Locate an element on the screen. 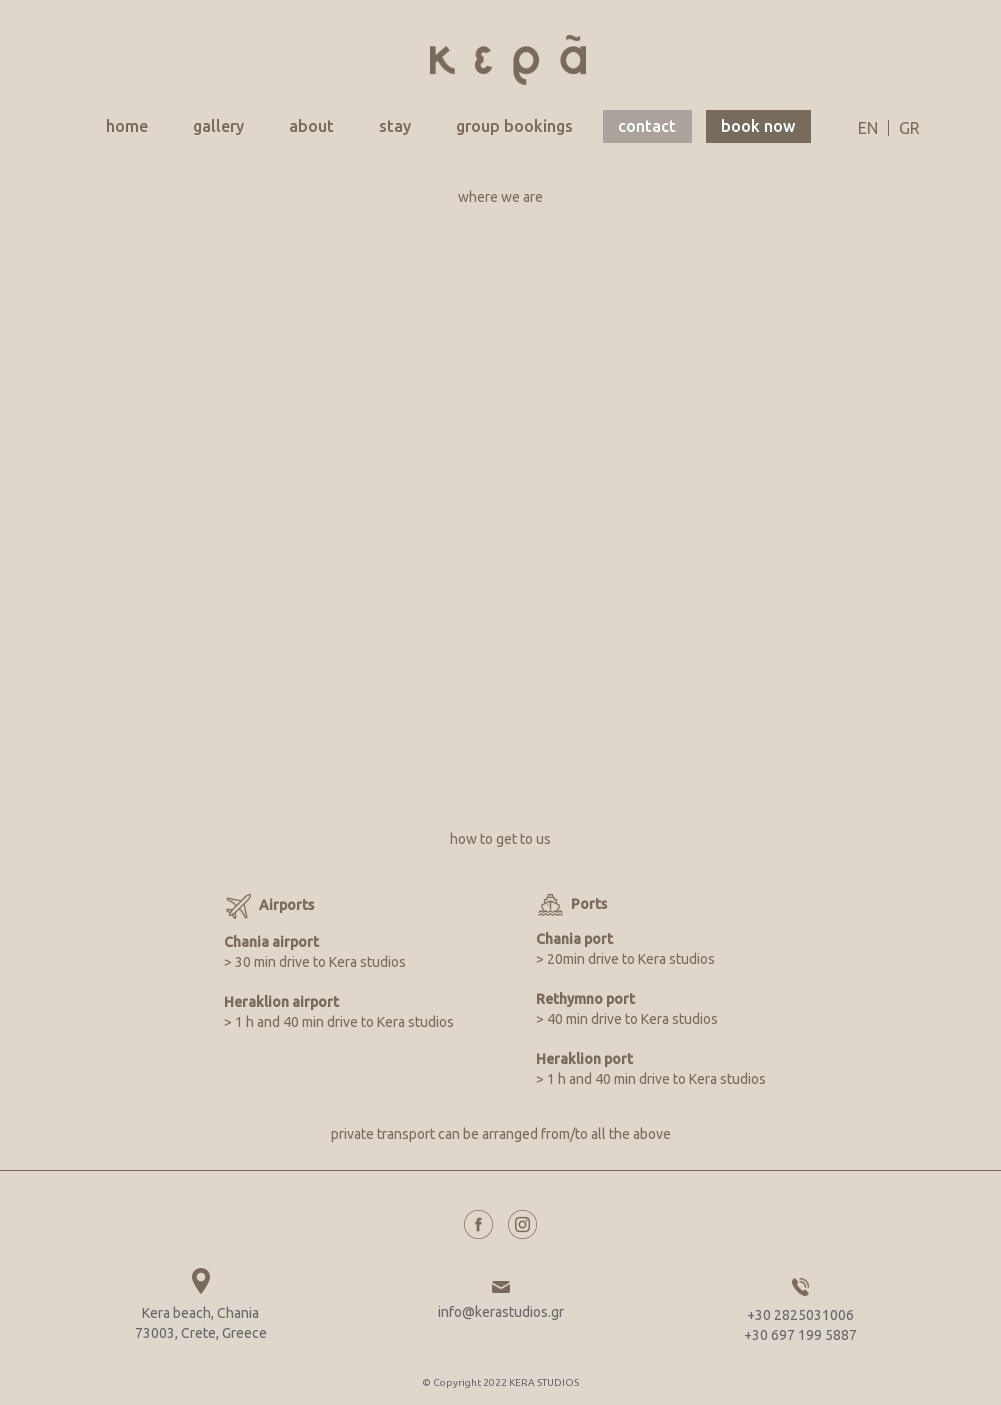 Image resolution: width=1001 pixels, height=1405 pixels. +30 697 199 5887 is located at coordinates (800, 1335).